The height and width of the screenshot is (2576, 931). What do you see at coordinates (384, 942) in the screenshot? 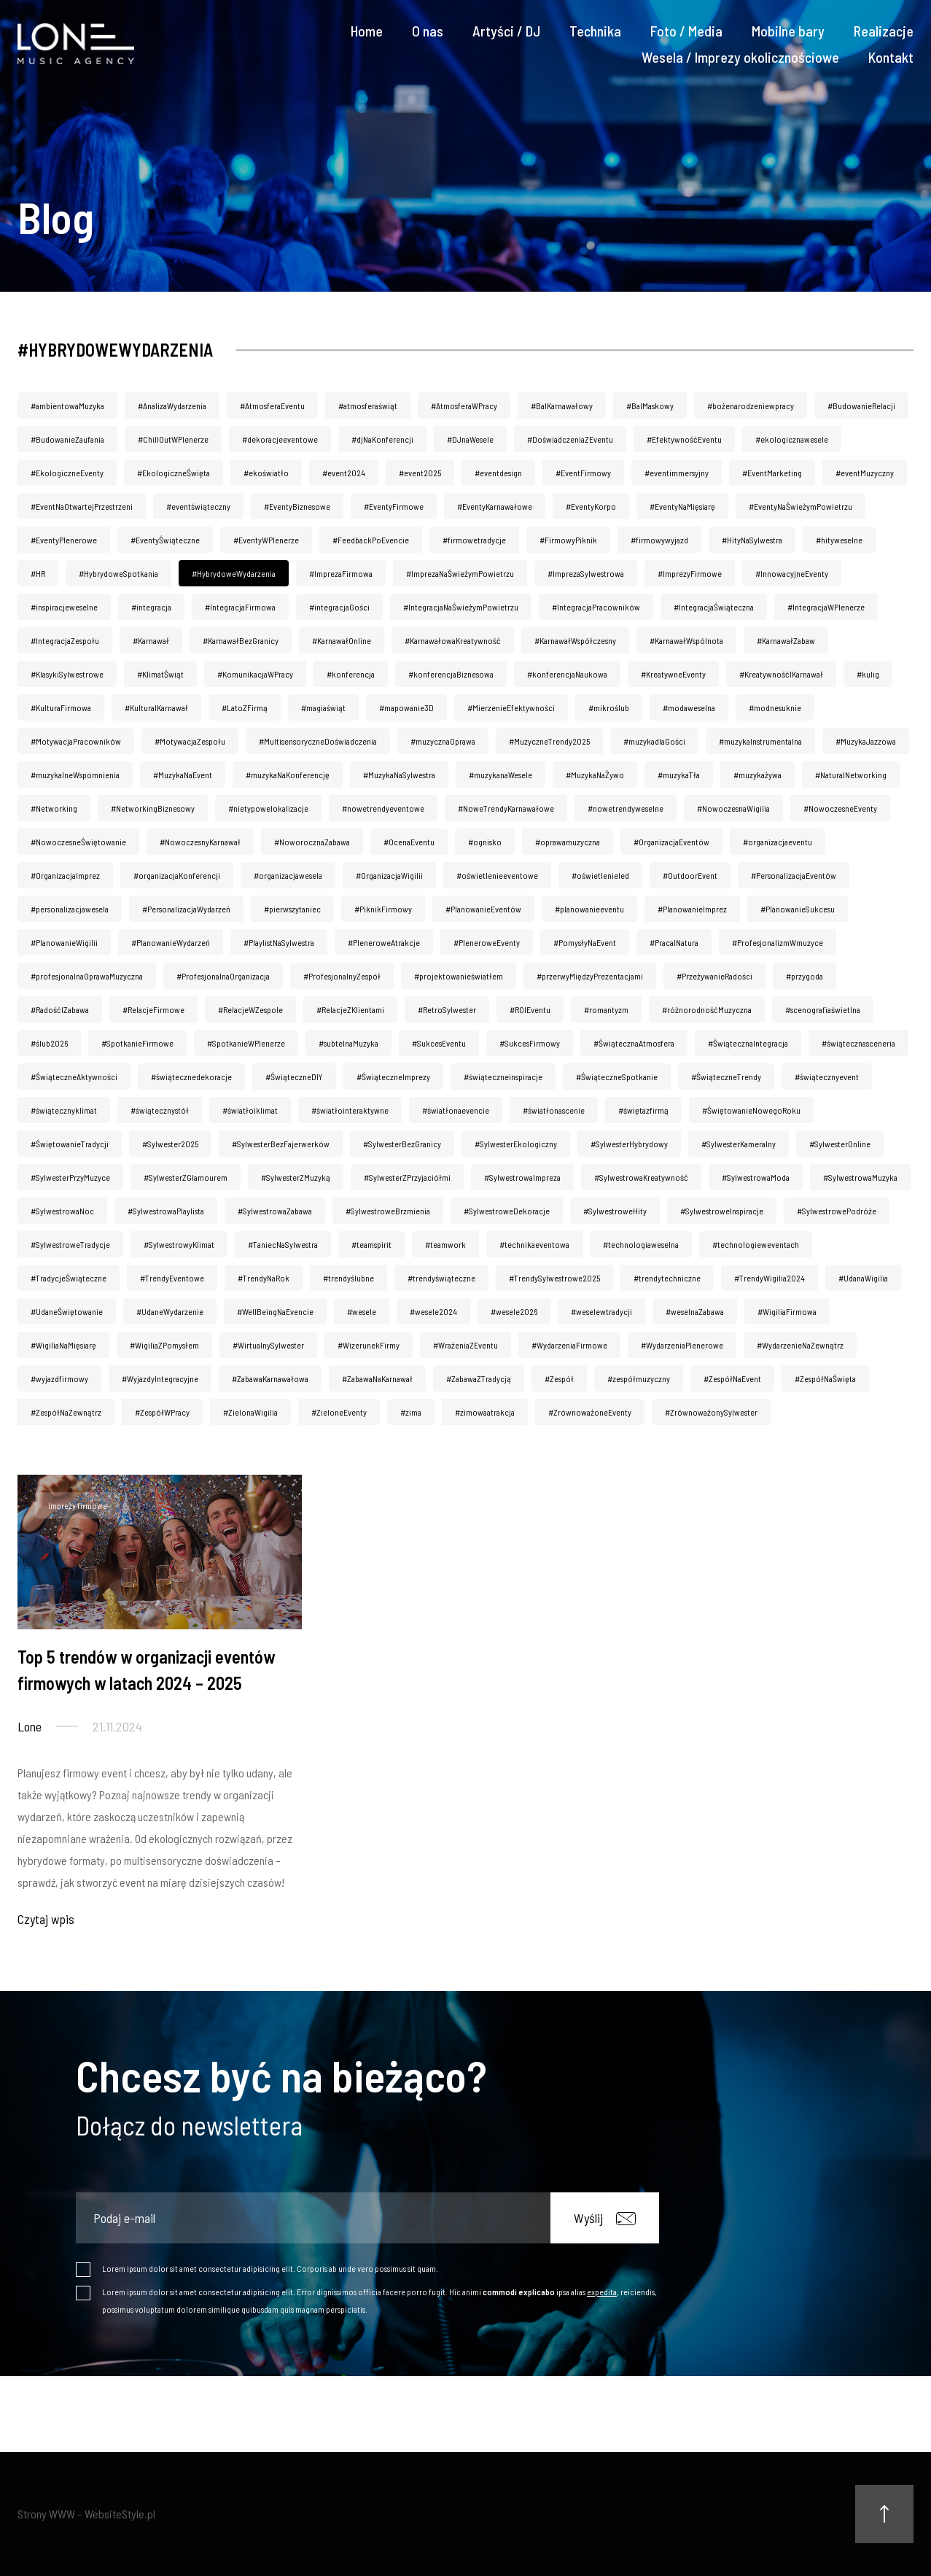
I see `#PleneroweAtrakcje` at bounding box center [384, 942].